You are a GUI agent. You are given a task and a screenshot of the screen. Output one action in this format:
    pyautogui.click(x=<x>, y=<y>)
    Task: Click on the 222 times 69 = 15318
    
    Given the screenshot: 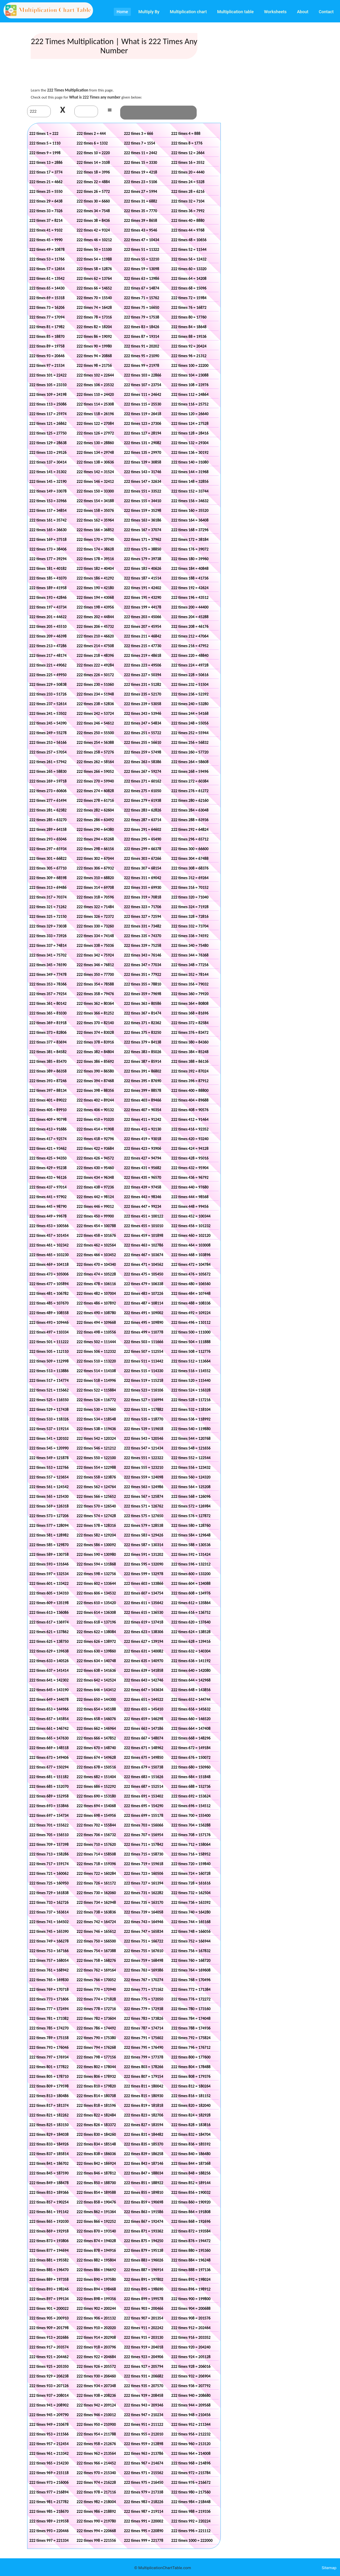 What is the action you would take?
    pyautogui.click(x=46, y=297)
    